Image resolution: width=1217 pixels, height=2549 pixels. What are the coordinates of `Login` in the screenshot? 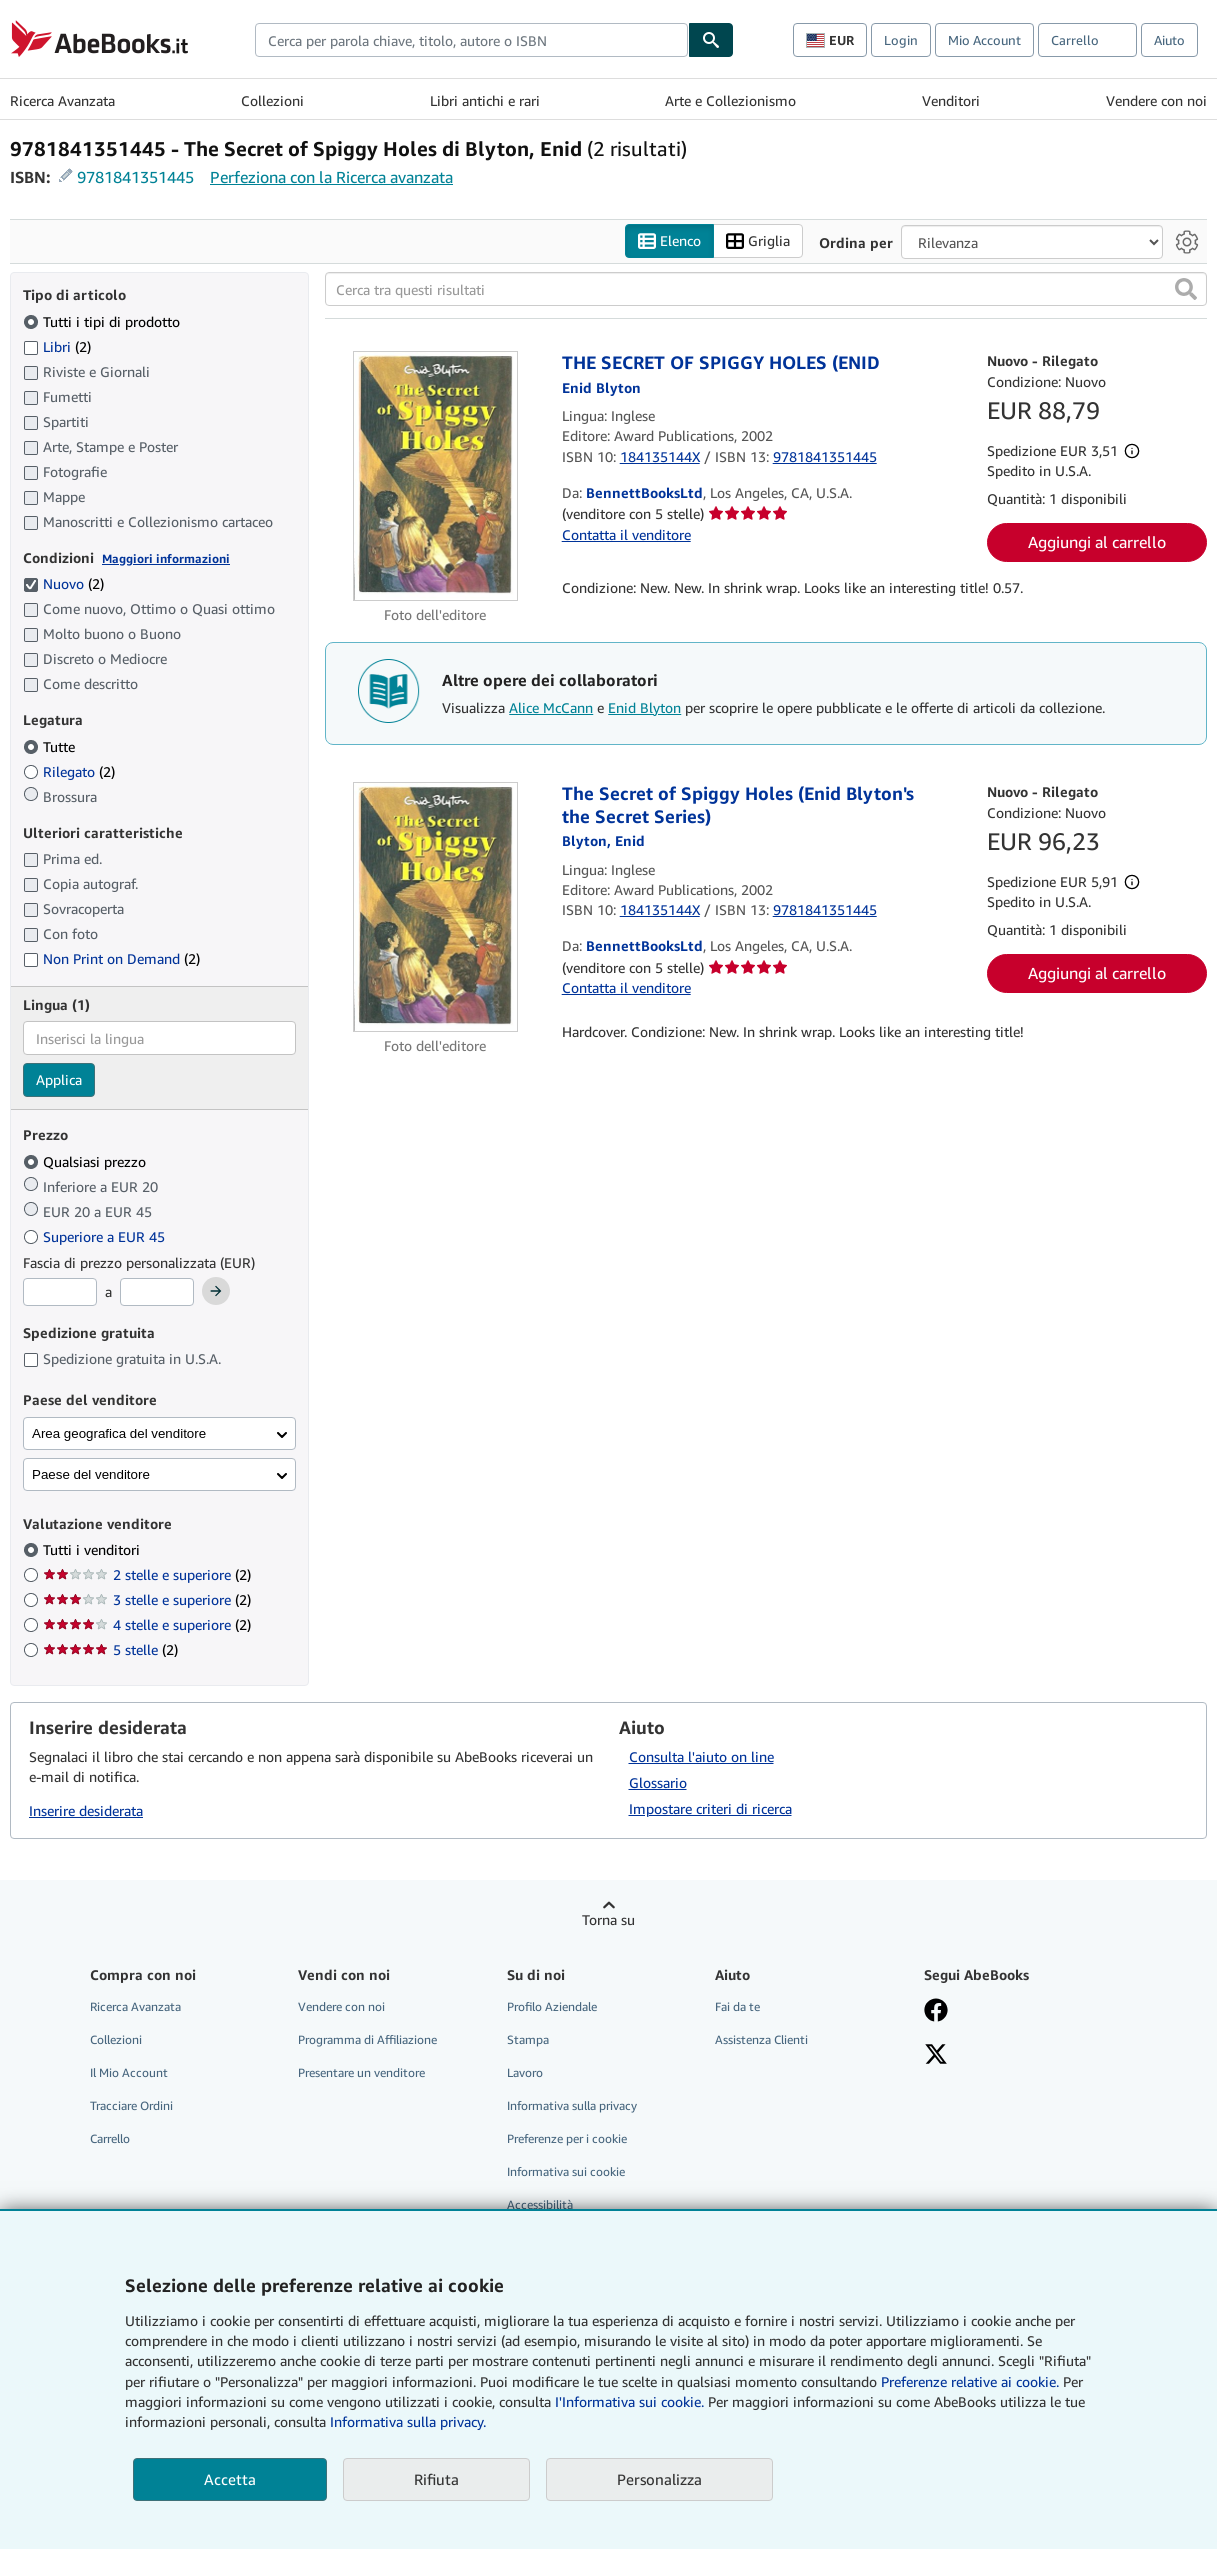 It's located at (901, 40).